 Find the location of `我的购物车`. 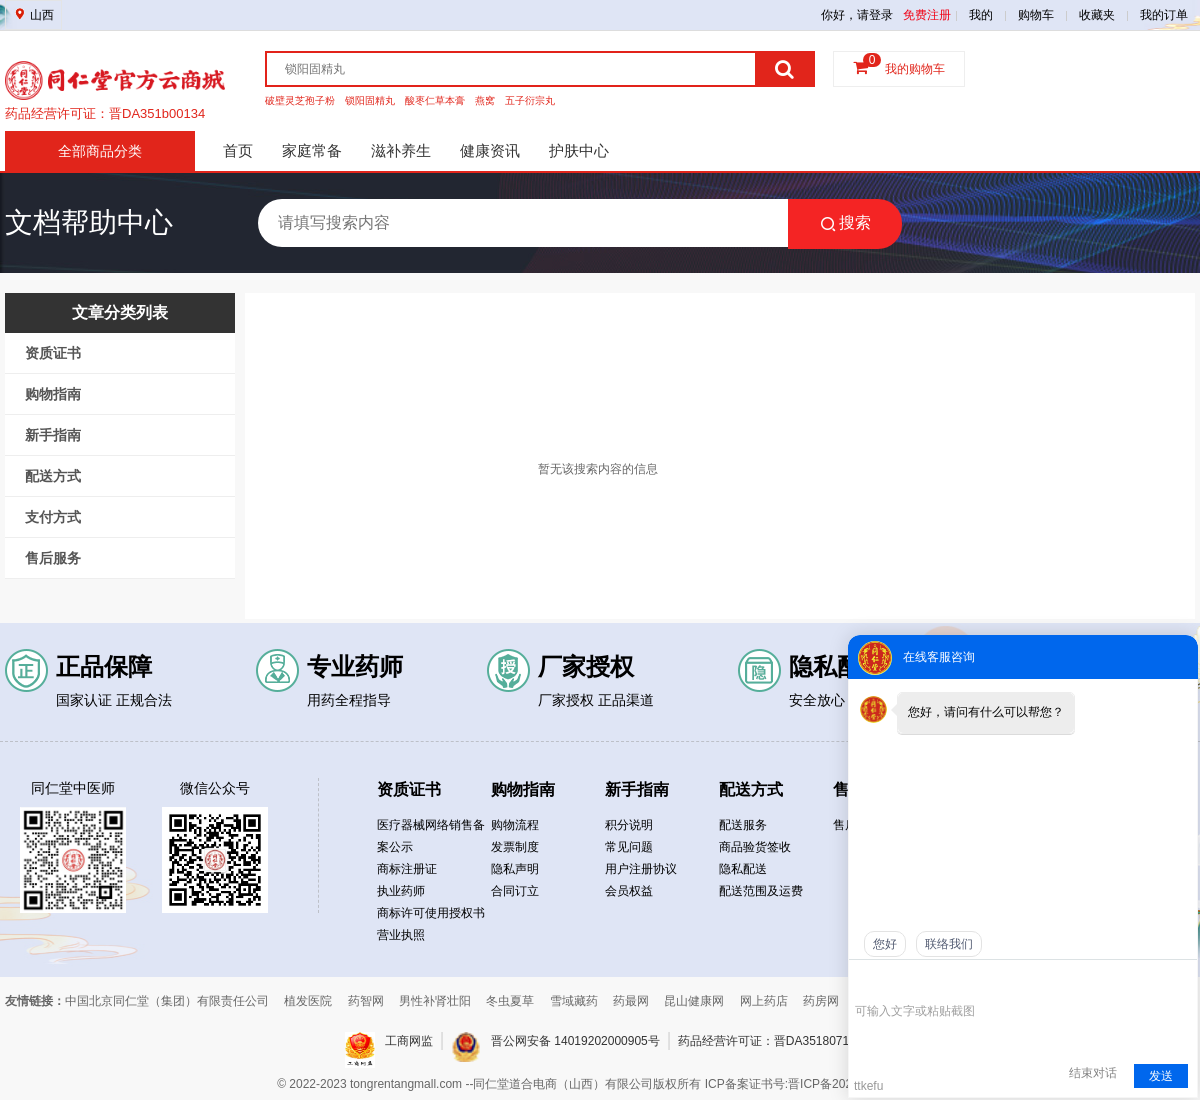

我的购物车 is located at coordinates (915, 69).